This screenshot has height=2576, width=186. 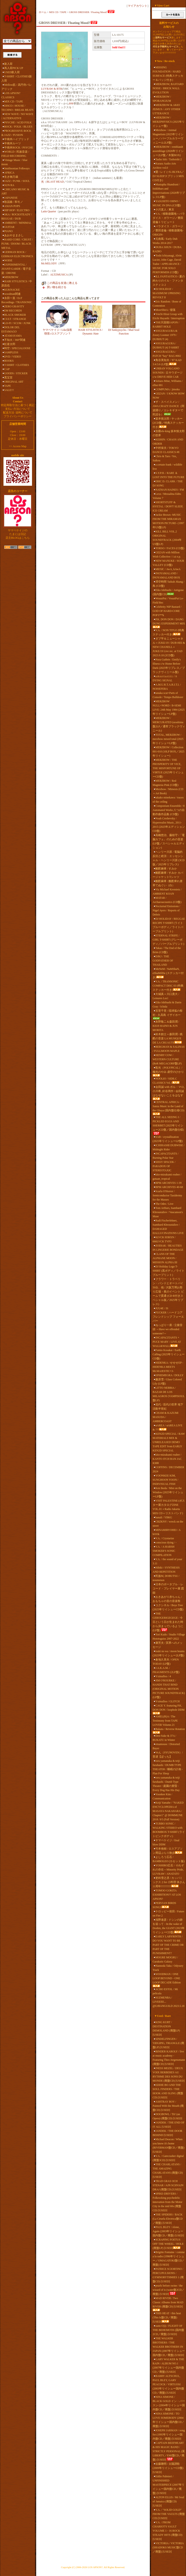 What do you see at coordinates (169, 2514) in the screenshot?
I see `V.A. / "SOLID GOLD" FROM THE VAULTS (廃盤CD) [USED]` at bounding box center [169, 2514].